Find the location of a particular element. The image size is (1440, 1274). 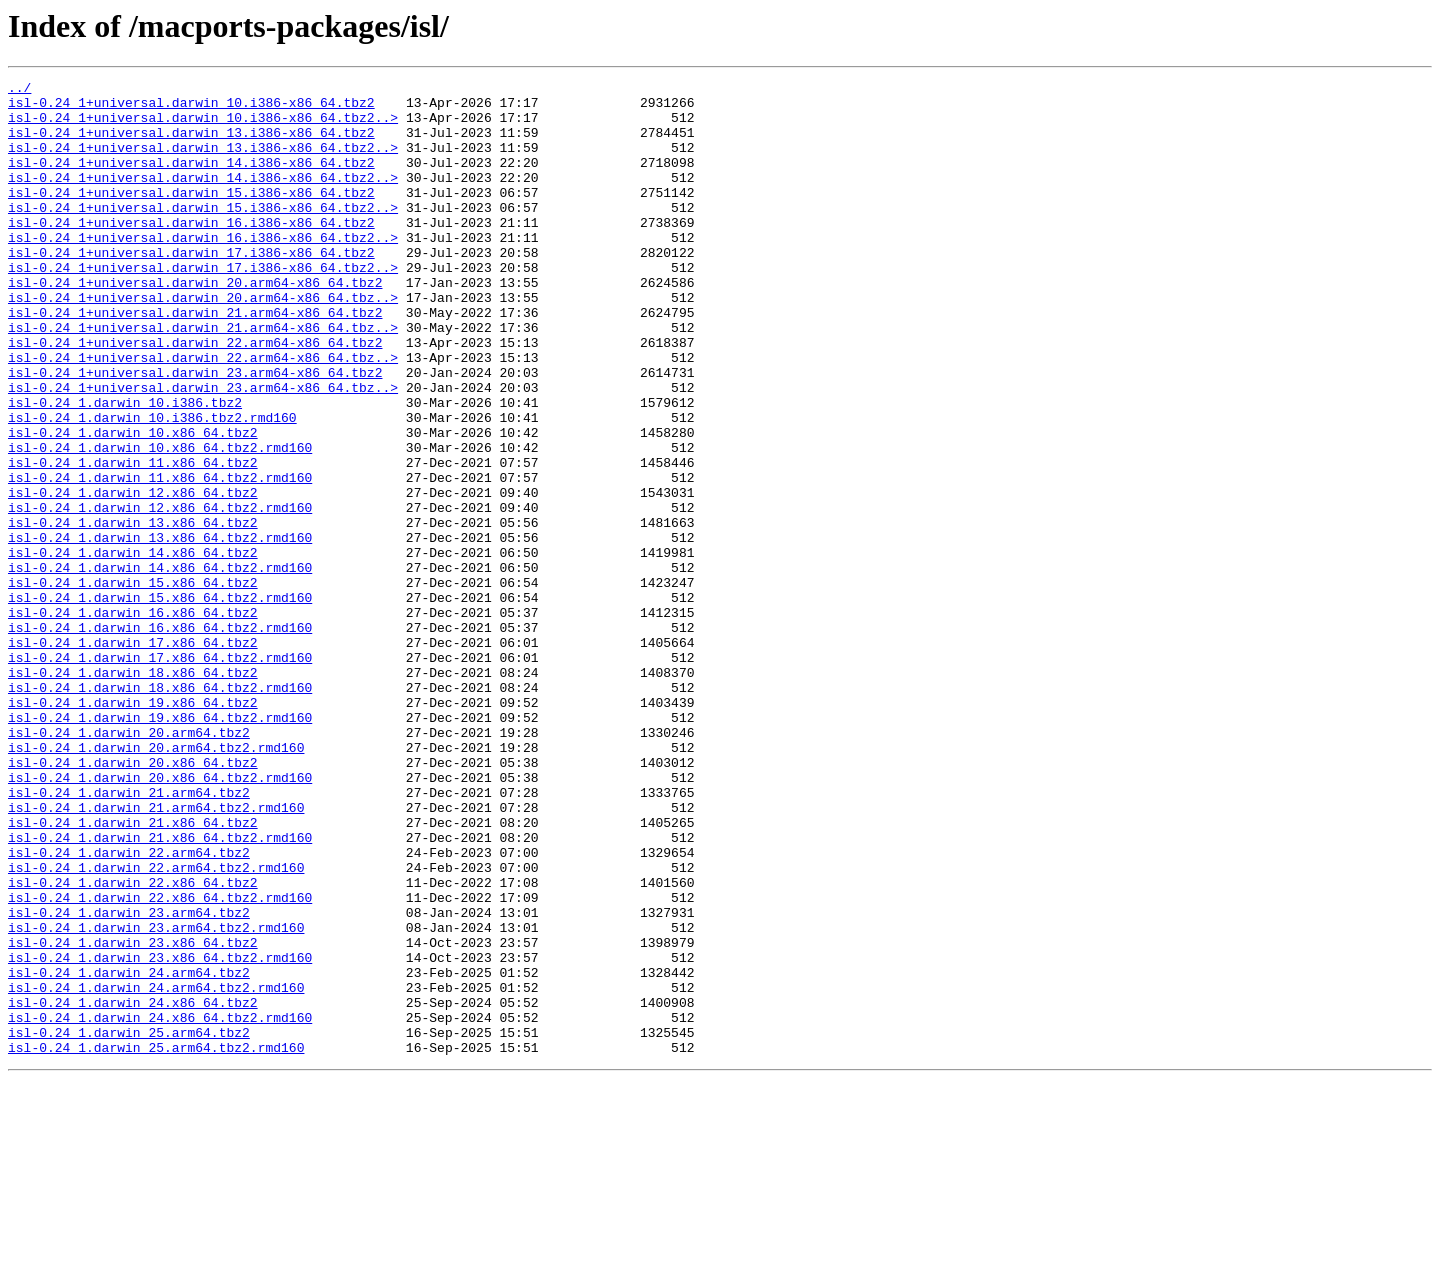

isl-0.24_1+universal.darwin_13.i386-x86_64.tbz2 is located at coordinates (191, 144).